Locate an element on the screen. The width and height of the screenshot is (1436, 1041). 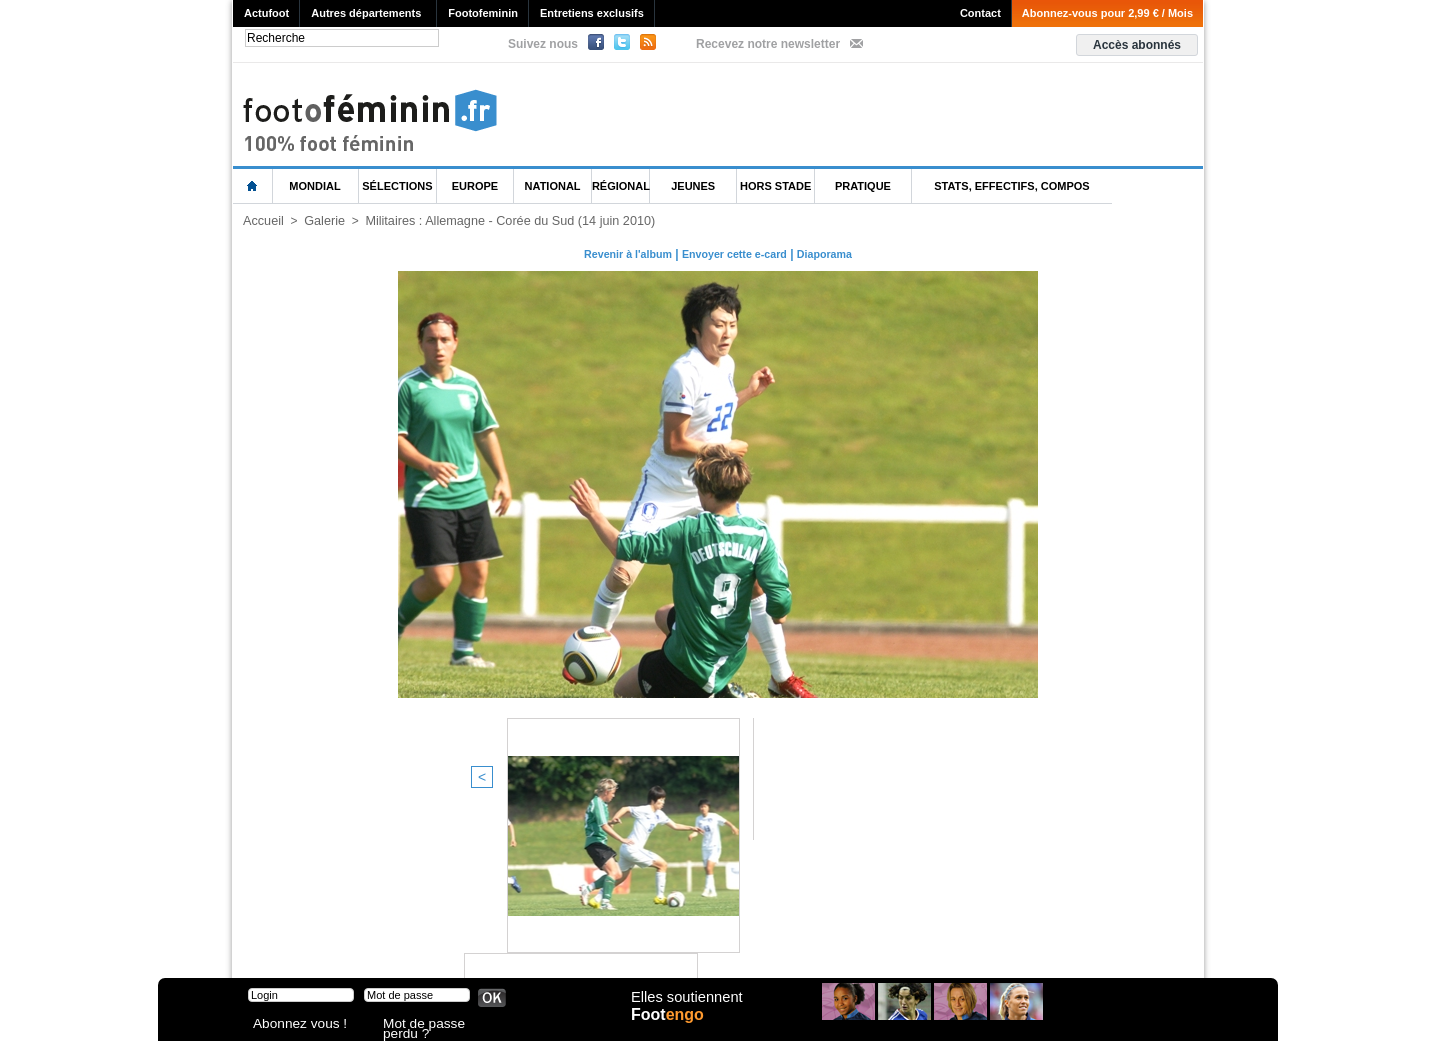
L'accueil is located at coordinates (253, 186).